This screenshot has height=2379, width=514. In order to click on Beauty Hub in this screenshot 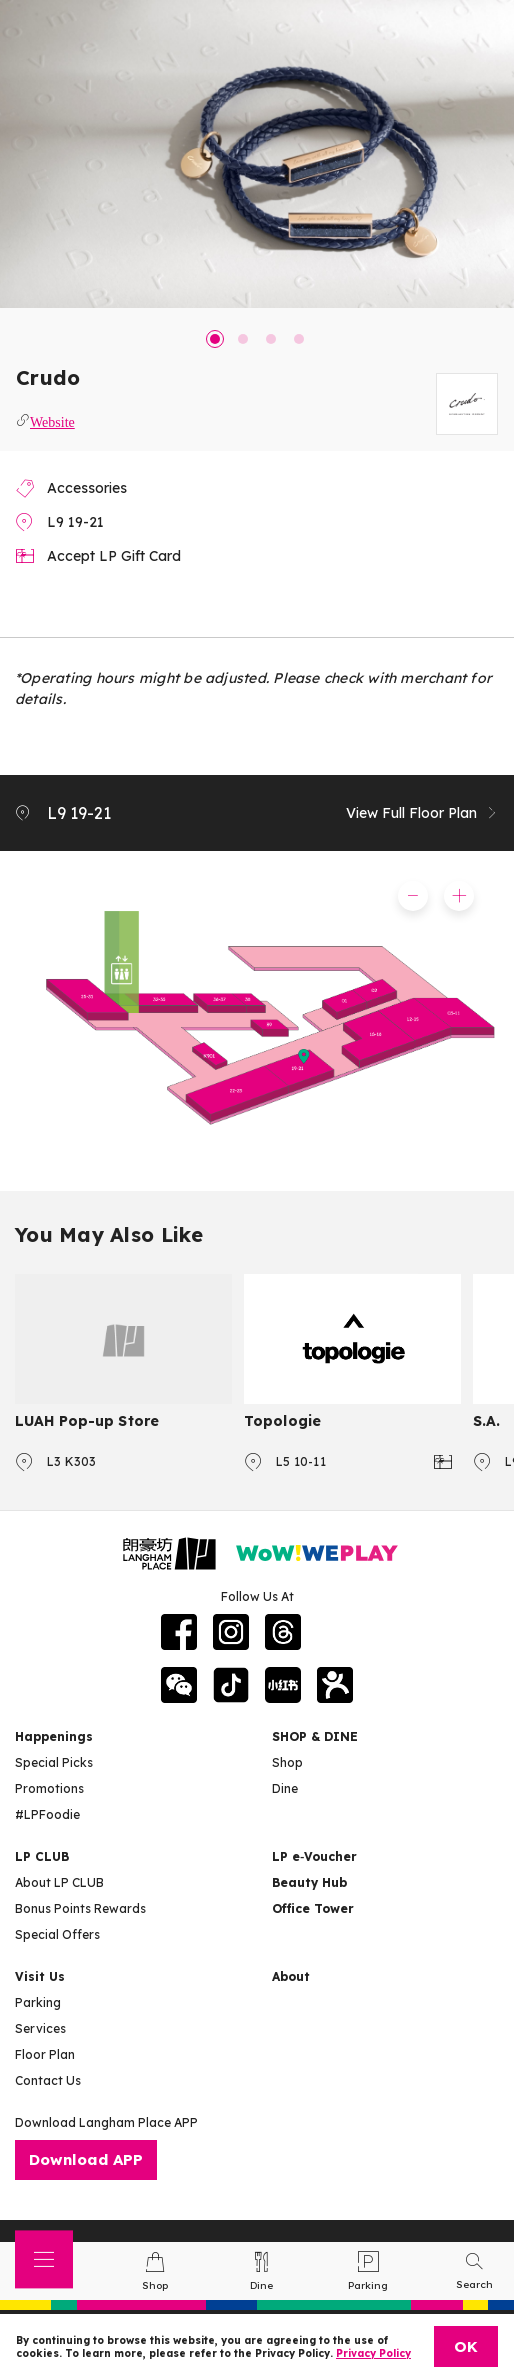, I will do `click(309, 1882)`.